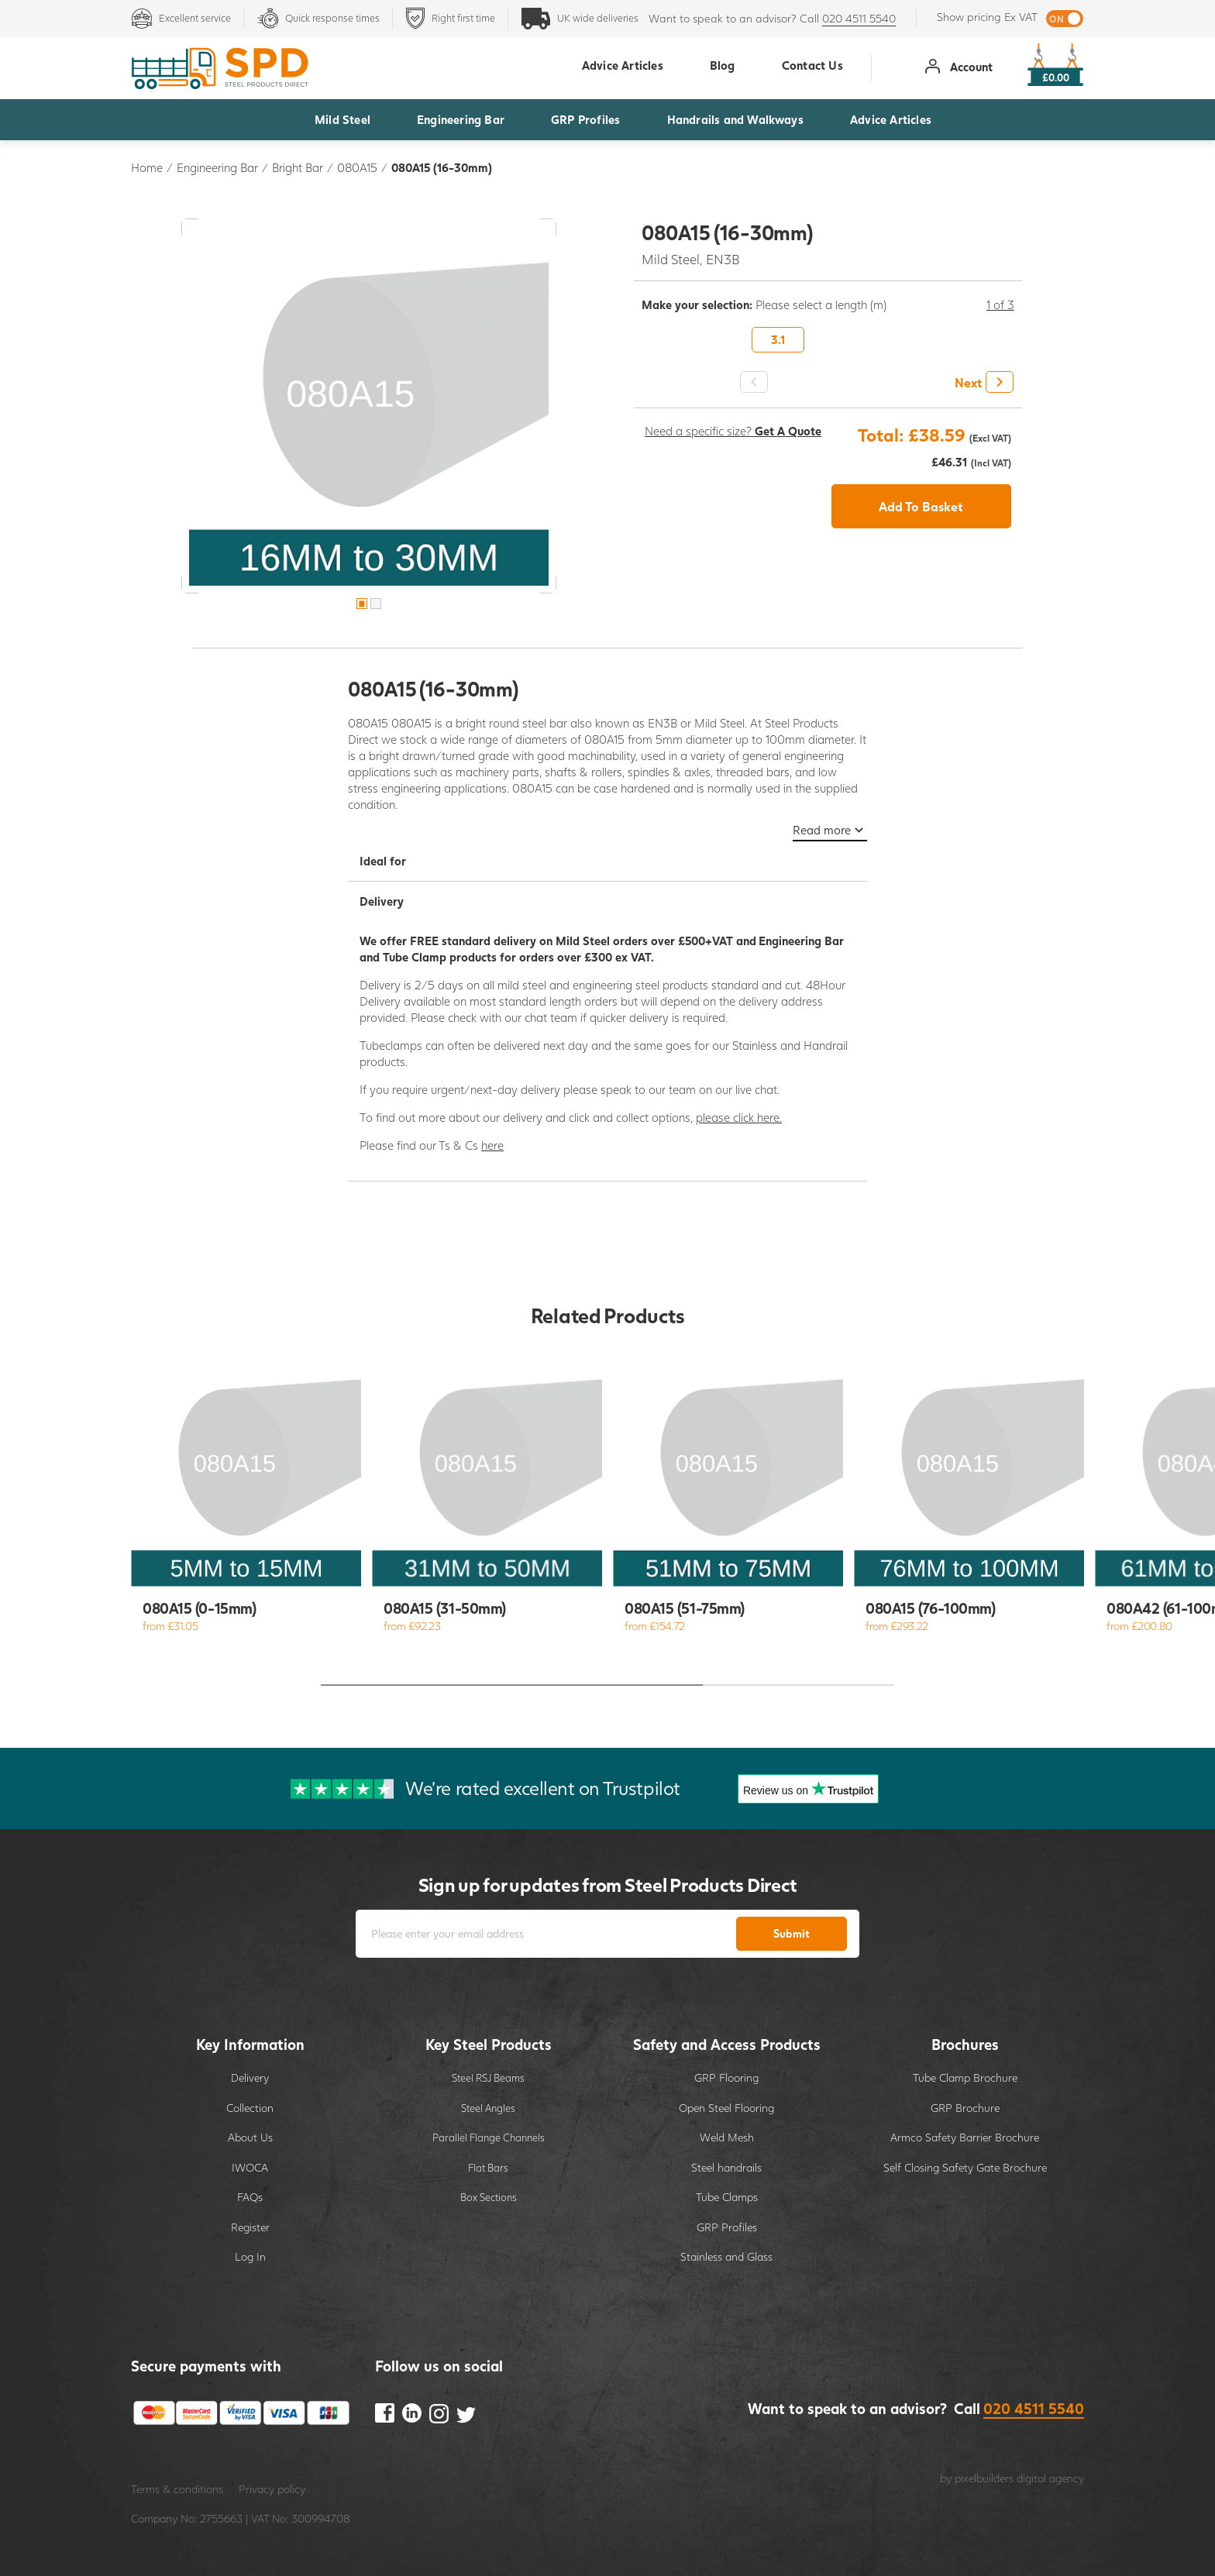 Image resolution: width=1215 pixels, height=2576 pixels. What do you see at coordinates (250, 2167) in the screenshot?
I see `IWOCA` at bounding box center [250, 2167].